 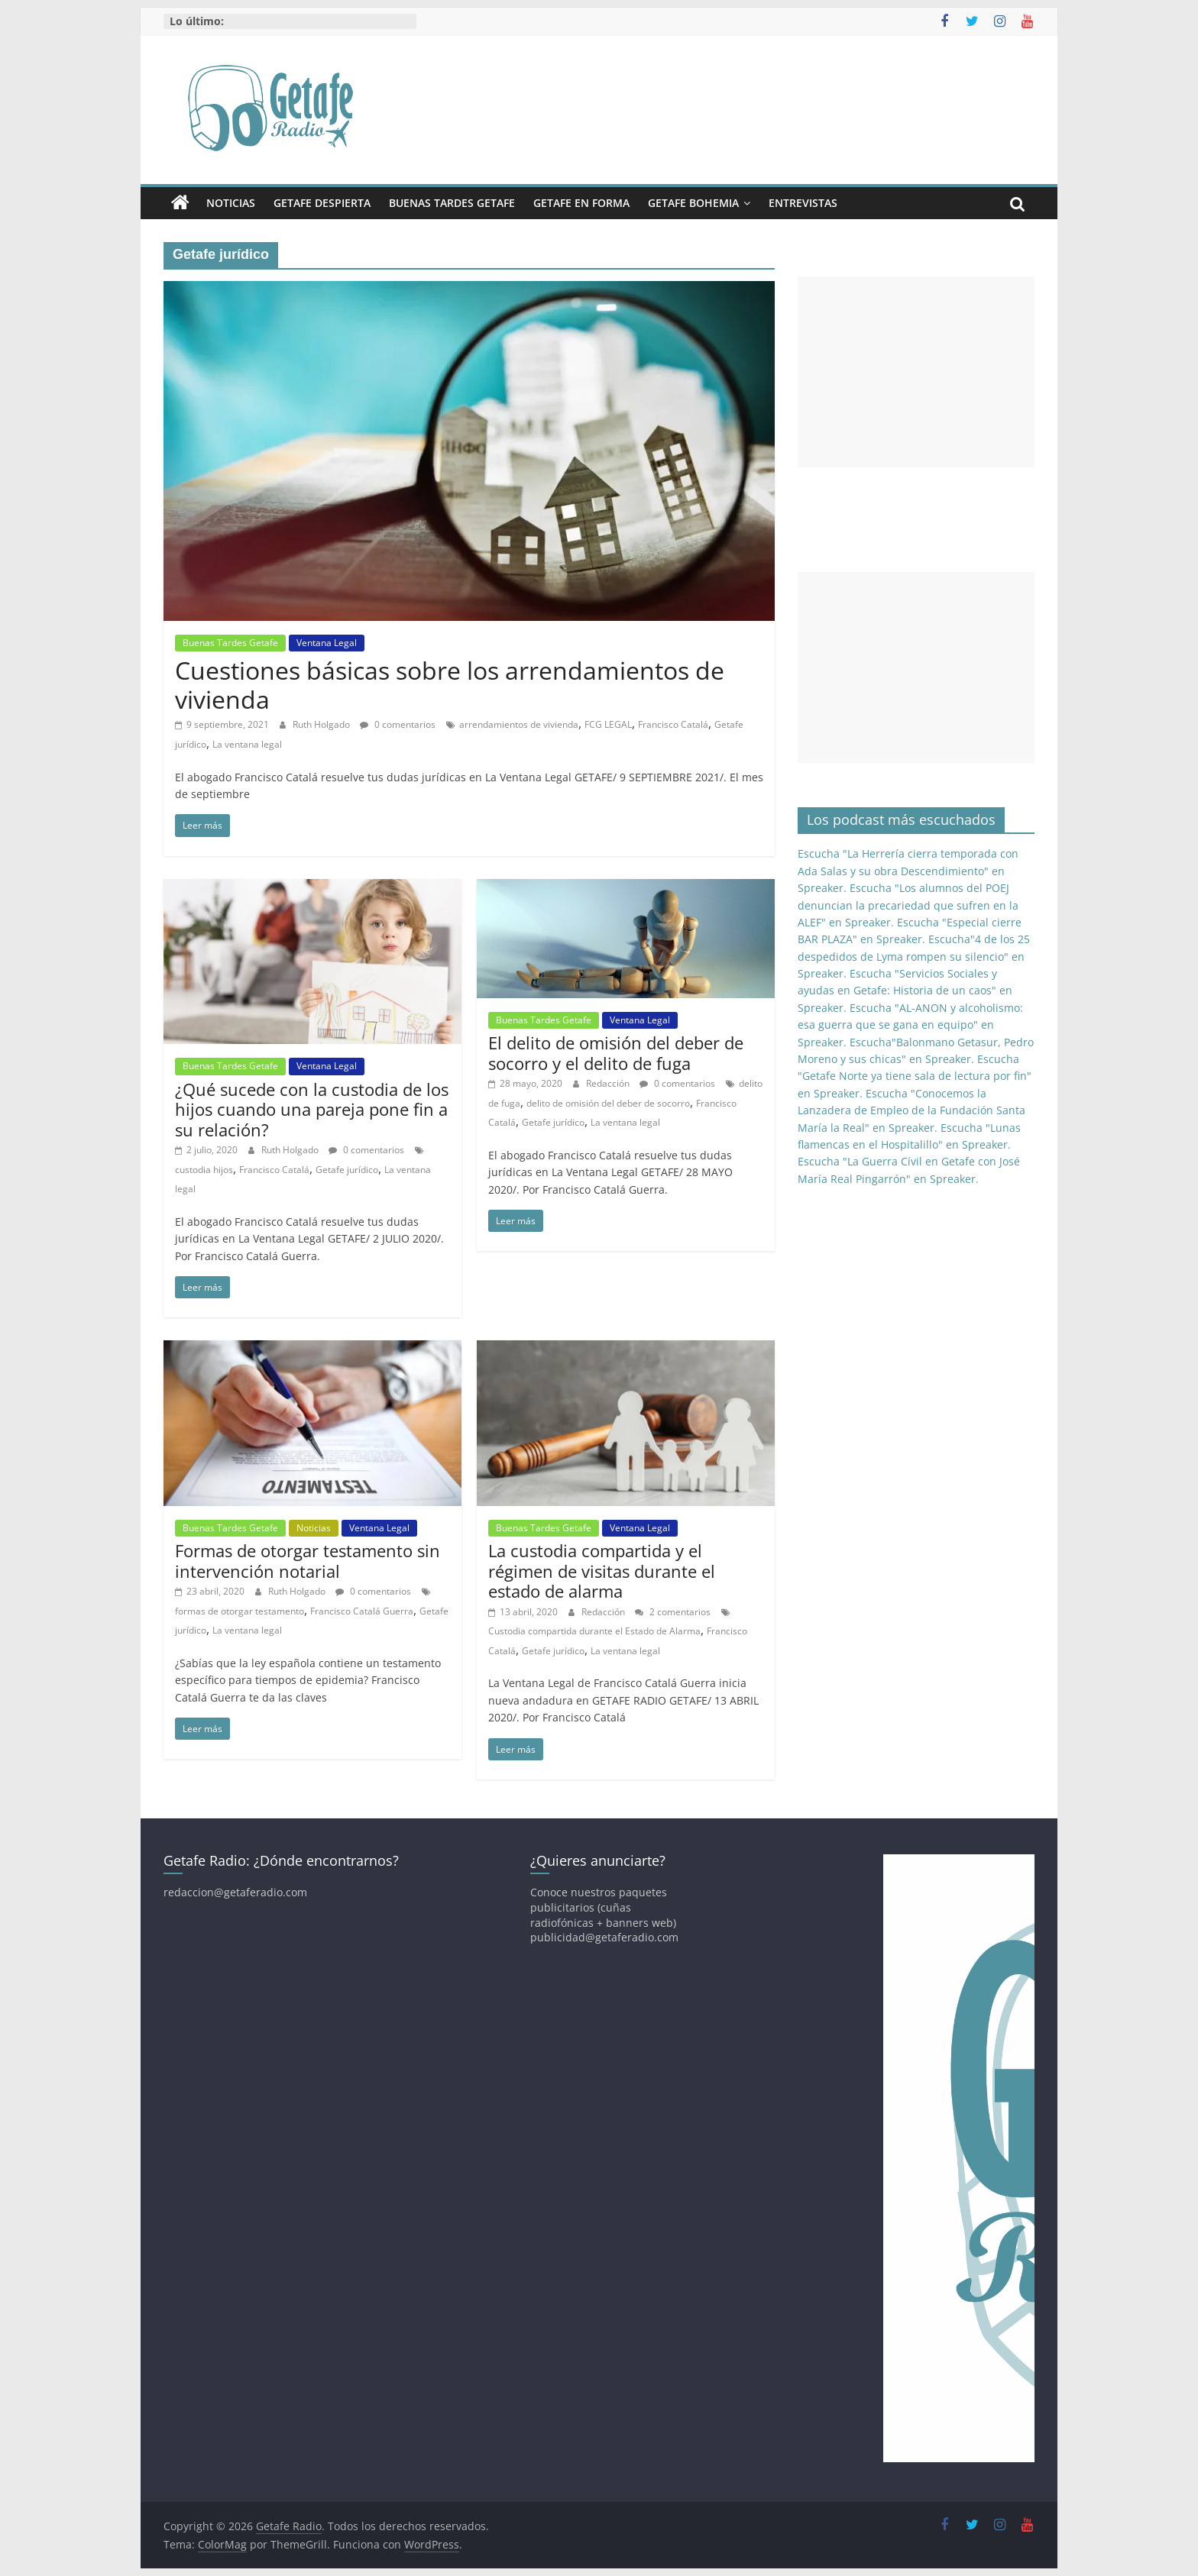 What do you see at coordinates (307, 1560) in the screenshot?
I see `Formas de otorgar testamento sin intervención notarial` at bounding box center [307, 1560].